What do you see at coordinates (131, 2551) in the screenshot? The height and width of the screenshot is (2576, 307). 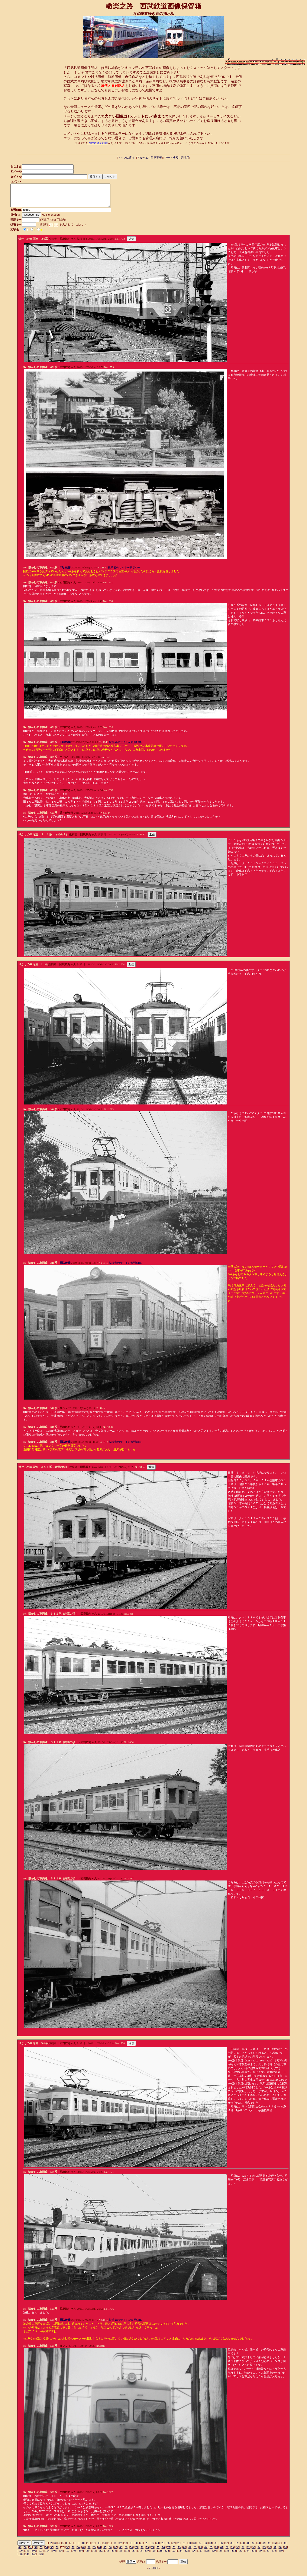 I see `70` at bounding box center [131, 2551].